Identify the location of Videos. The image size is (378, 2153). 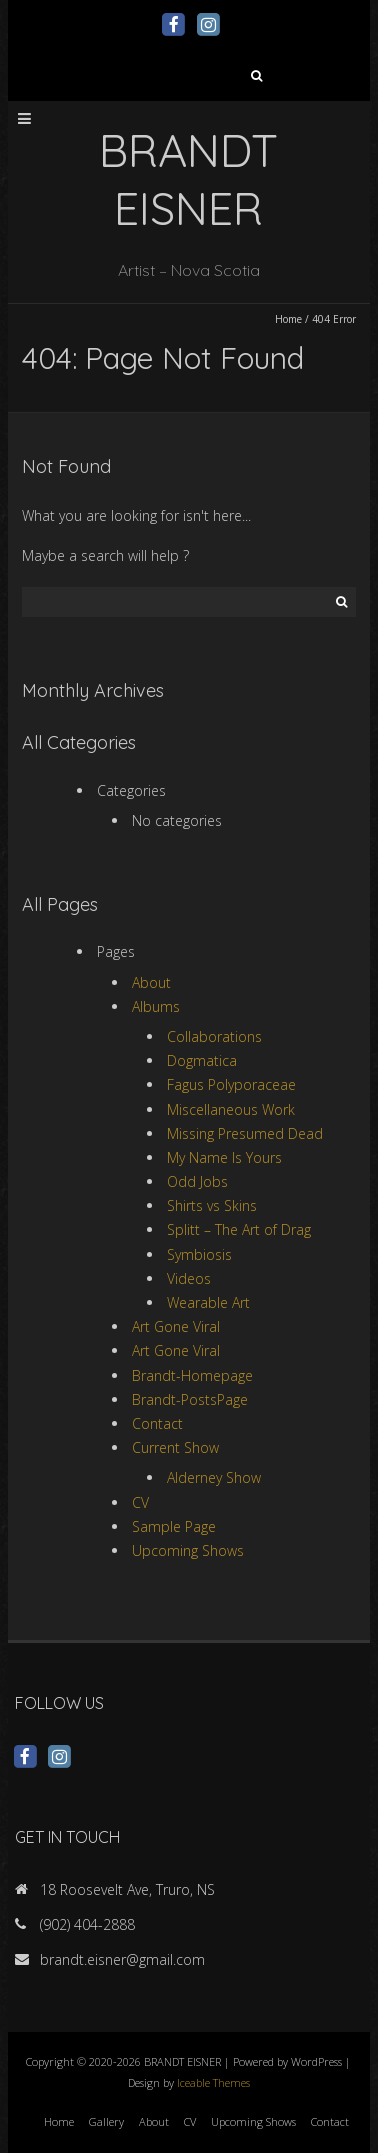
(189, 1278).